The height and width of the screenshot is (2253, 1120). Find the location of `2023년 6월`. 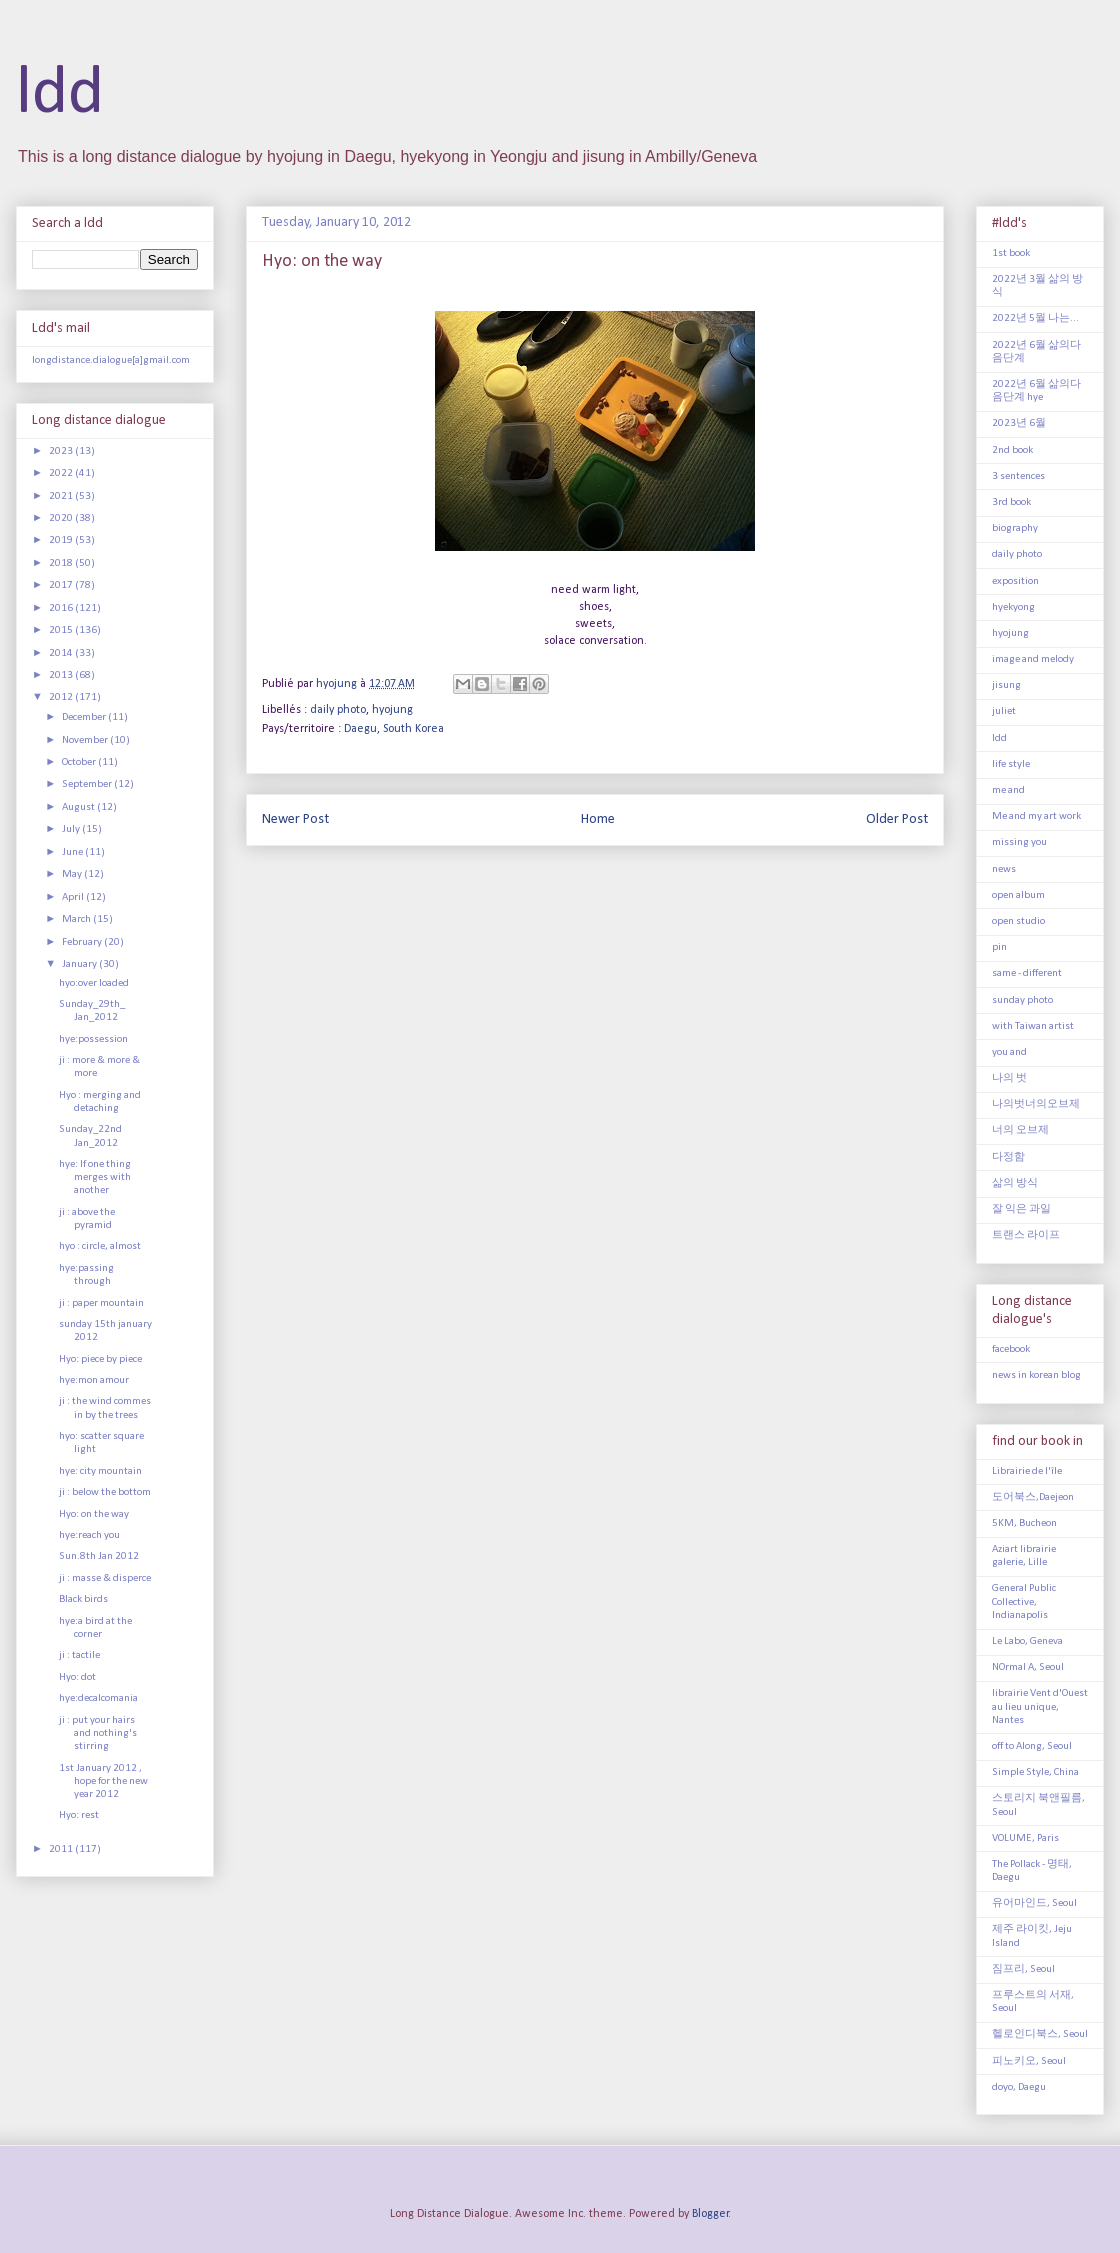

2023년 6월 is located at coordinates (1019, 423).